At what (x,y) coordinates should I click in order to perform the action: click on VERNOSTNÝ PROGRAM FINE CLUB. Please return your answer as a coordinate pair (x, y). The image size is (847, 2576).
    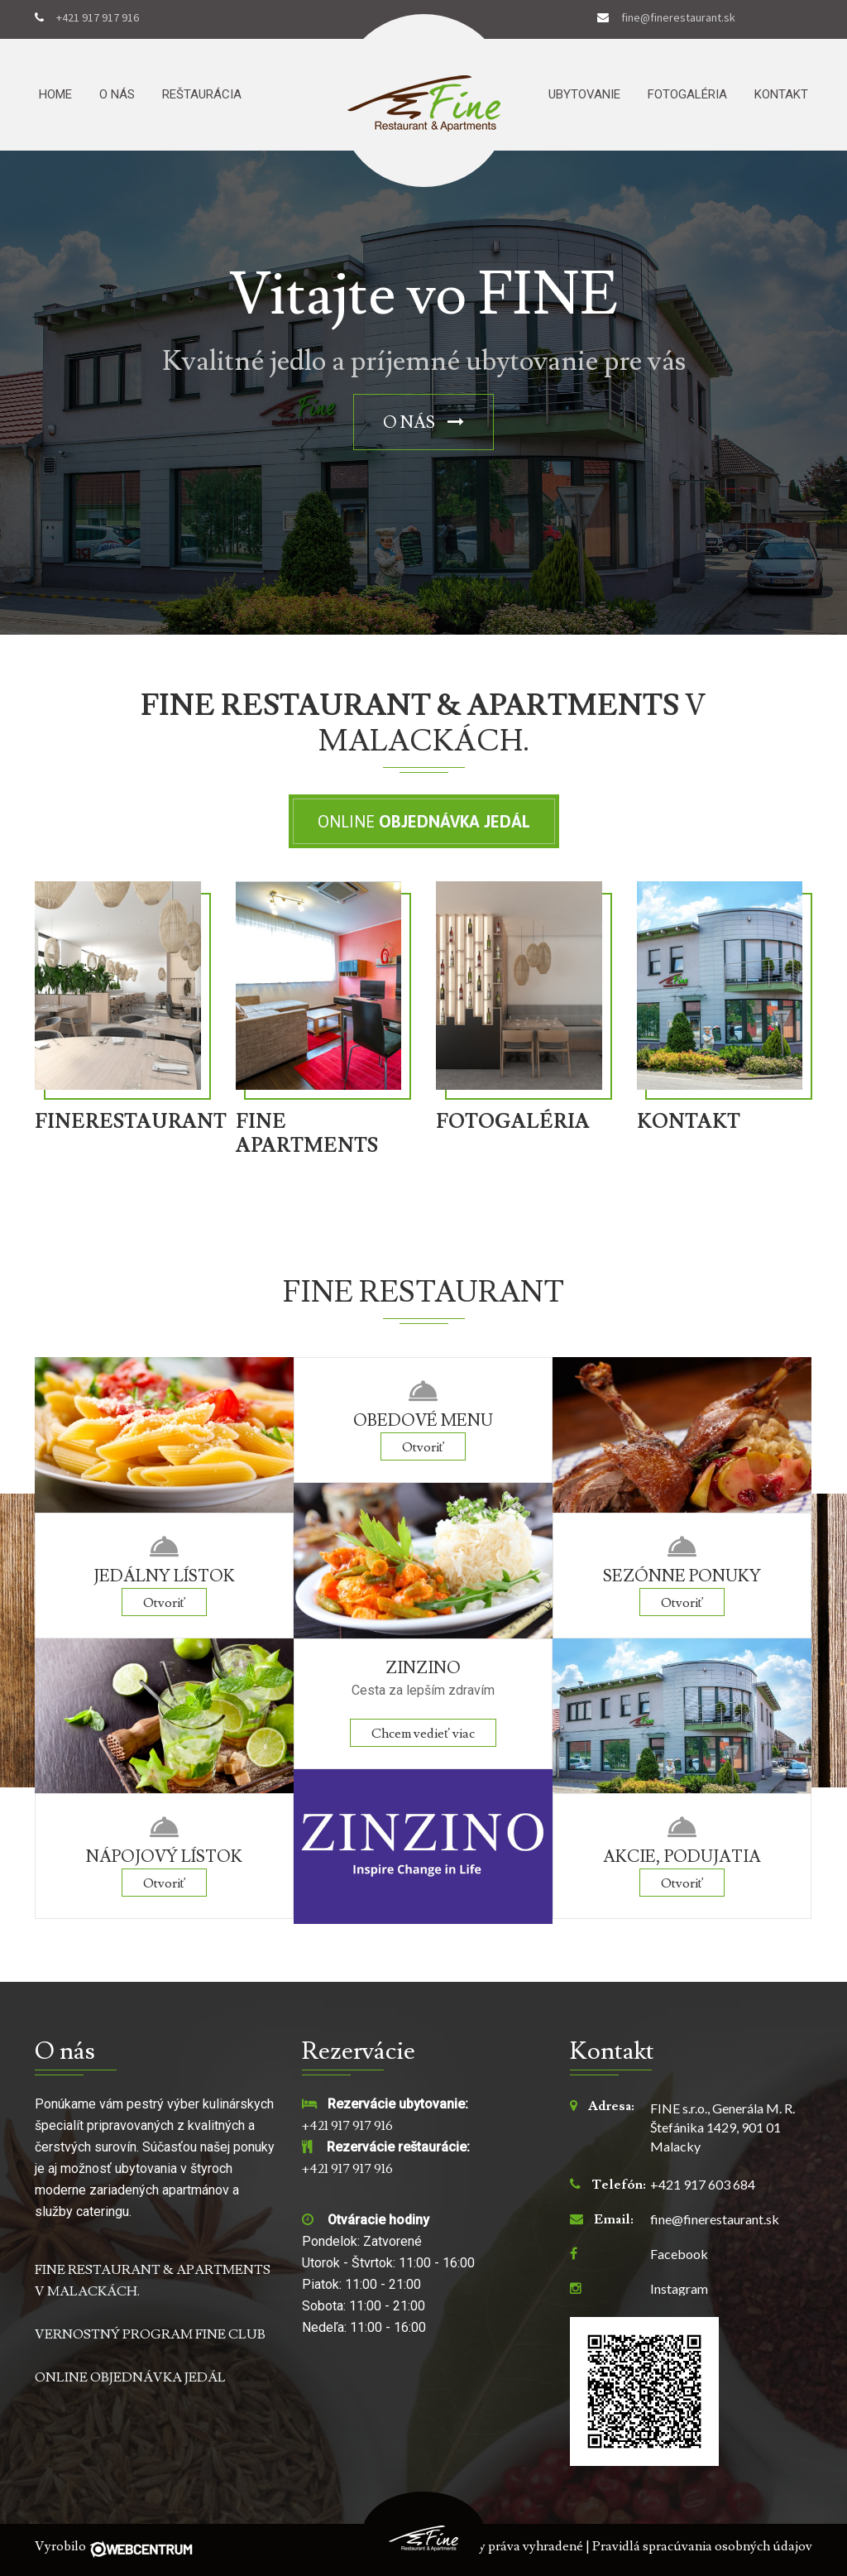
    Looking at the image, I should click on (150, 2334).